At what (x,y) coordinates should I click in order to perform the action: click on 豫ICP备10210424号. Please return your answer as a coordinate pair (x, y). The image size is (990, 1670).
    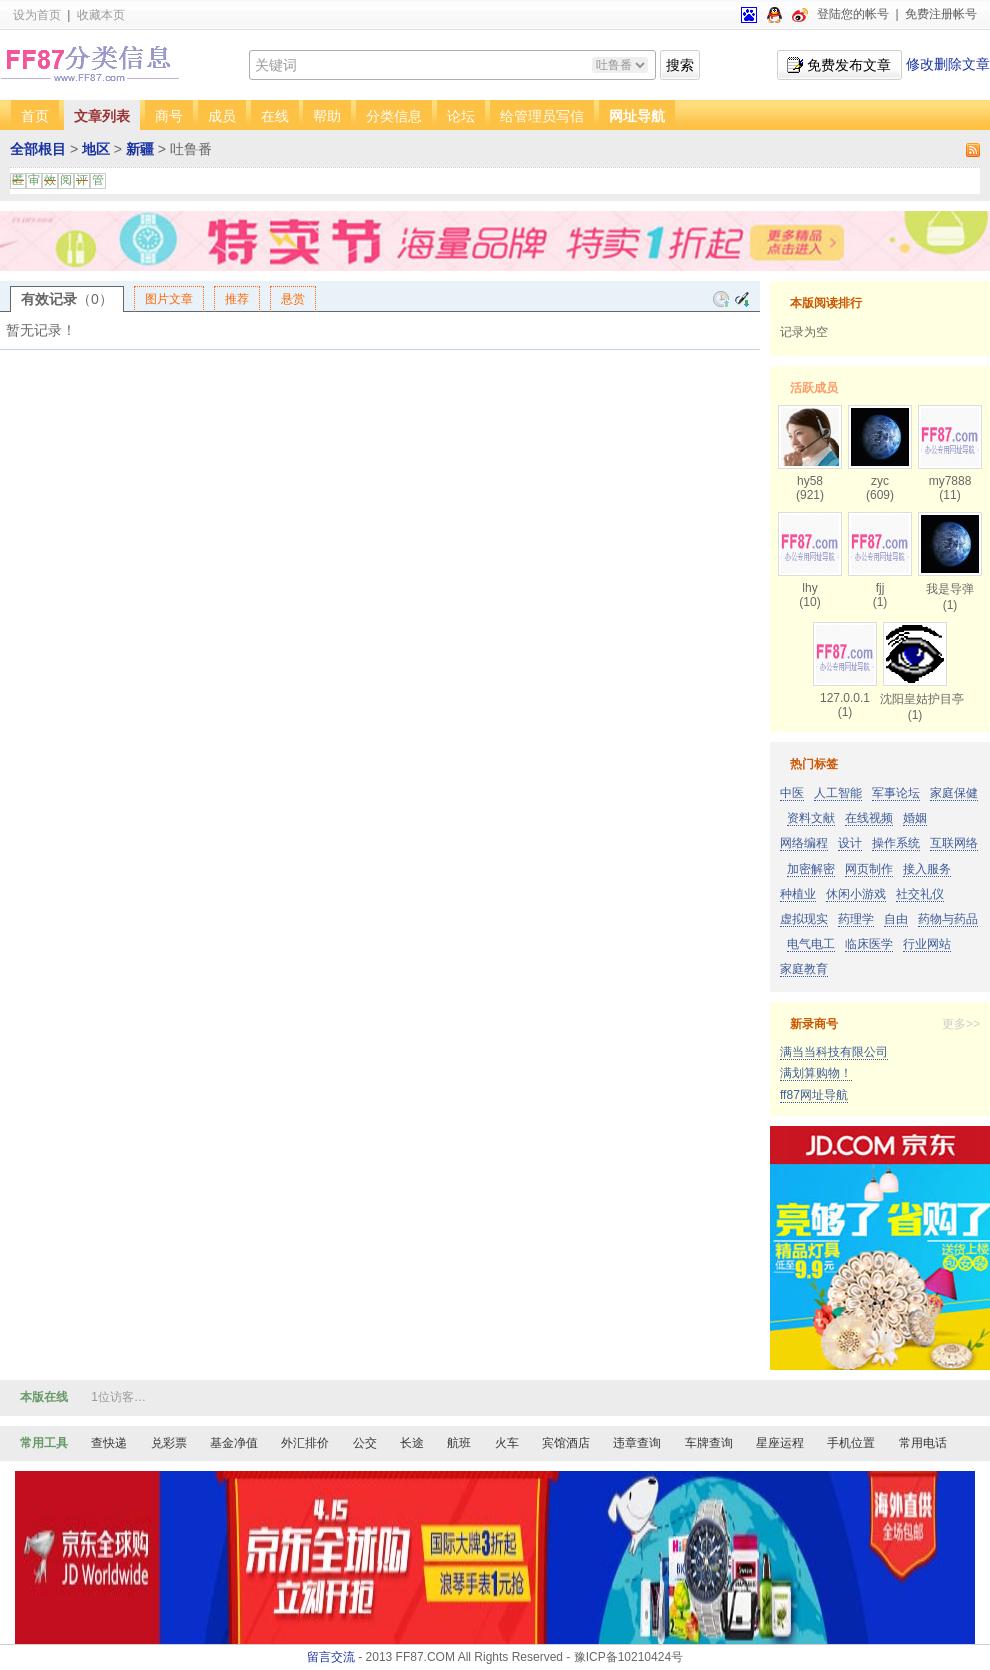
    Looking at the image, I should click on (628, 1657).